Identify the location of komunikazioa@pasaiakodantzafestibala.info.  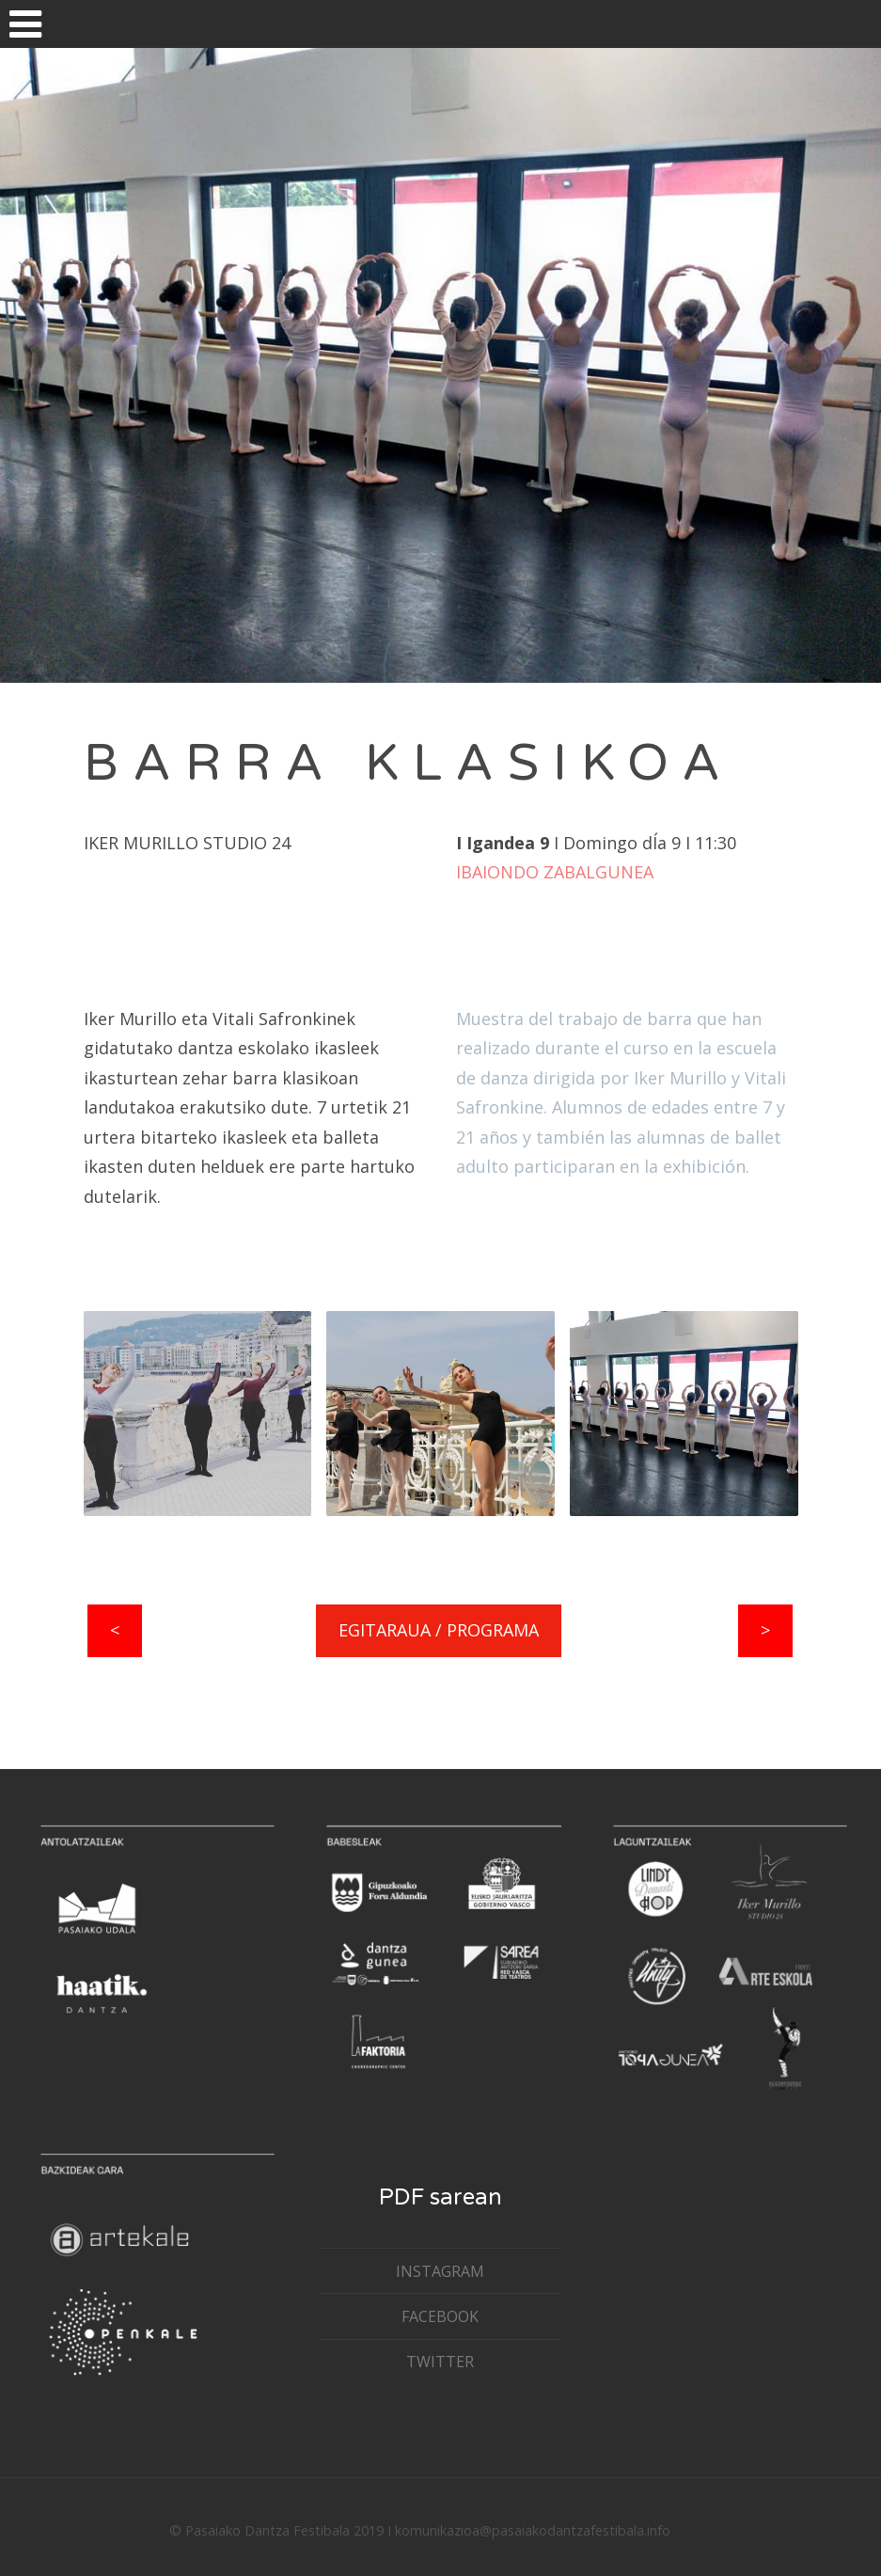
(532, 2530).